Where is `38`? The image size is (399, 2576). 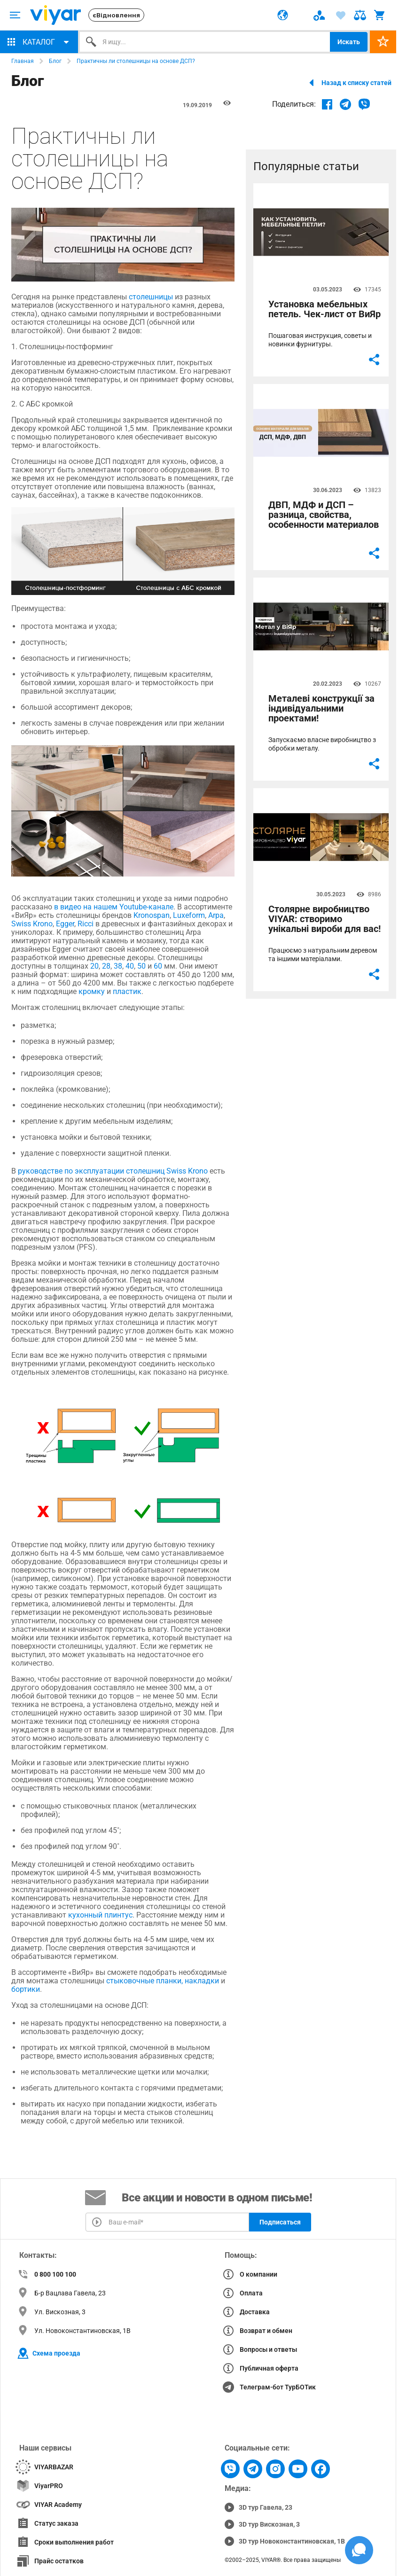 38 is located at coordinates (117, 966).